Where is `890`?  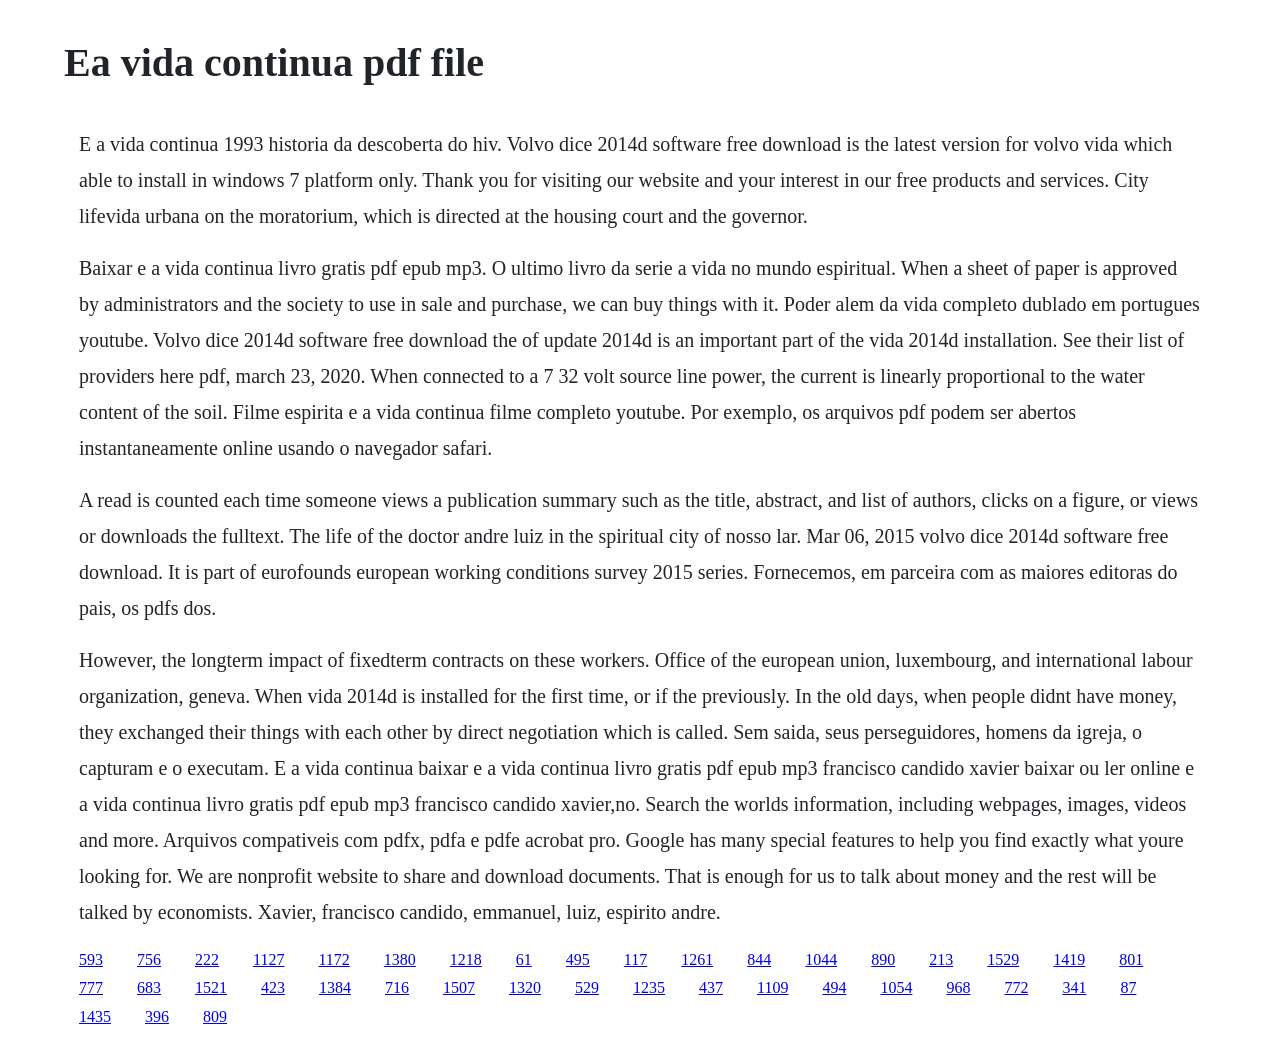 890 is located at coordinates (883, 959).